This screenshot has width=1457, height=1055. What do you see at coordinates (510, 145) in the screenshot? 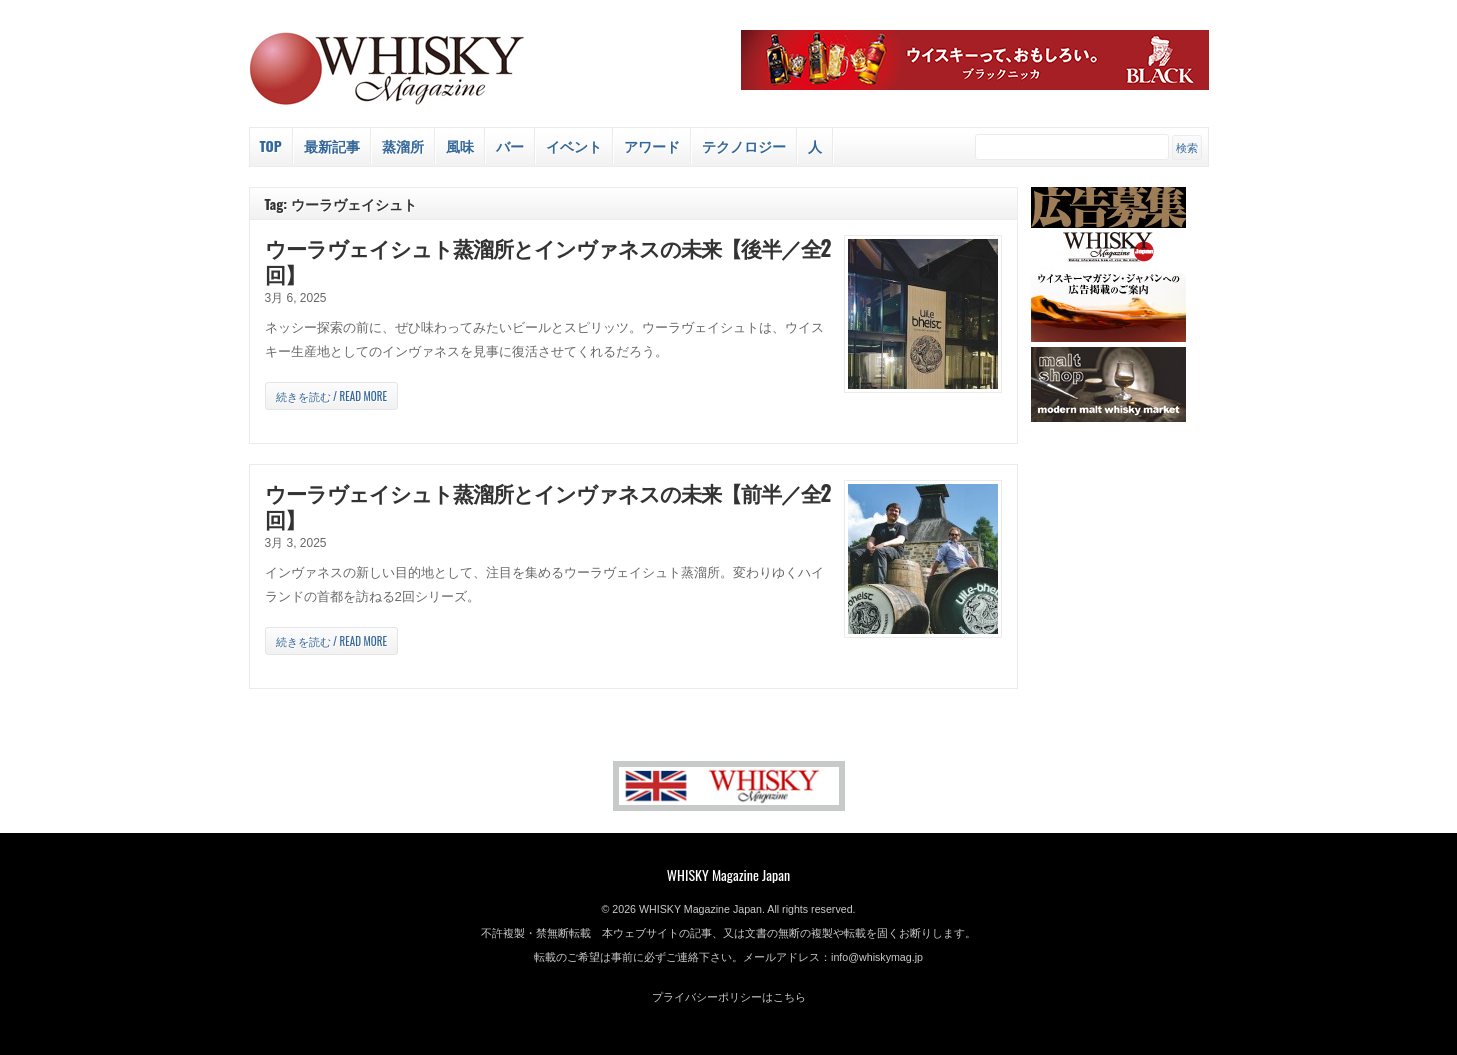
I see `バー` at bounding box center [510, 145].